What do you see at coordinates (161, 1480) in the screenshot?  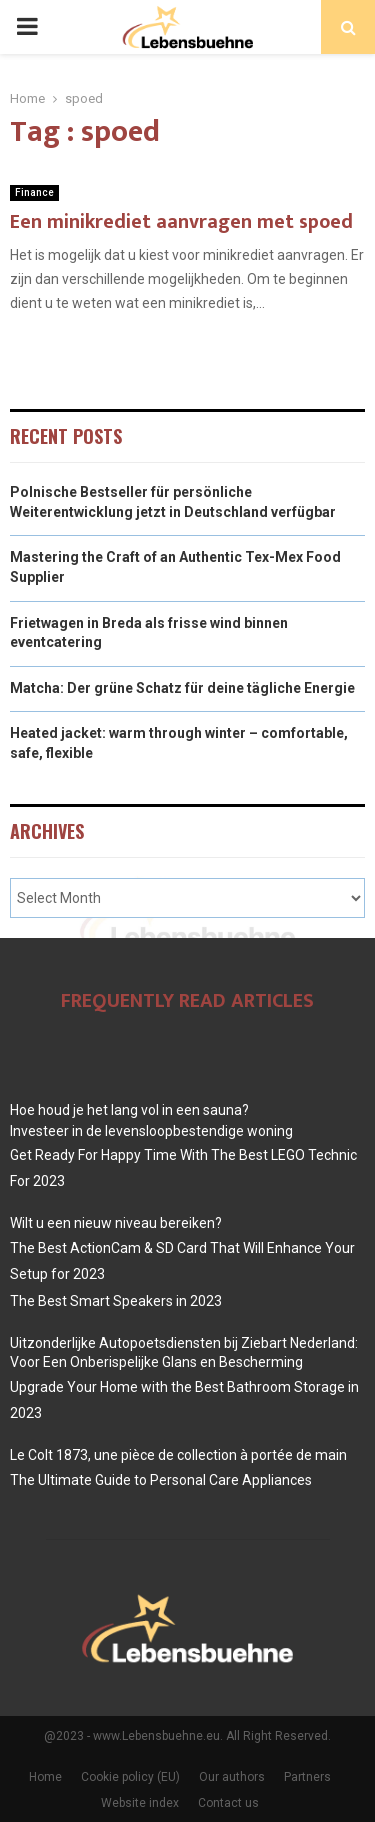 I see `The Ultimate Guide to Personal Care Appliances` at bounding box center [161, 1480].